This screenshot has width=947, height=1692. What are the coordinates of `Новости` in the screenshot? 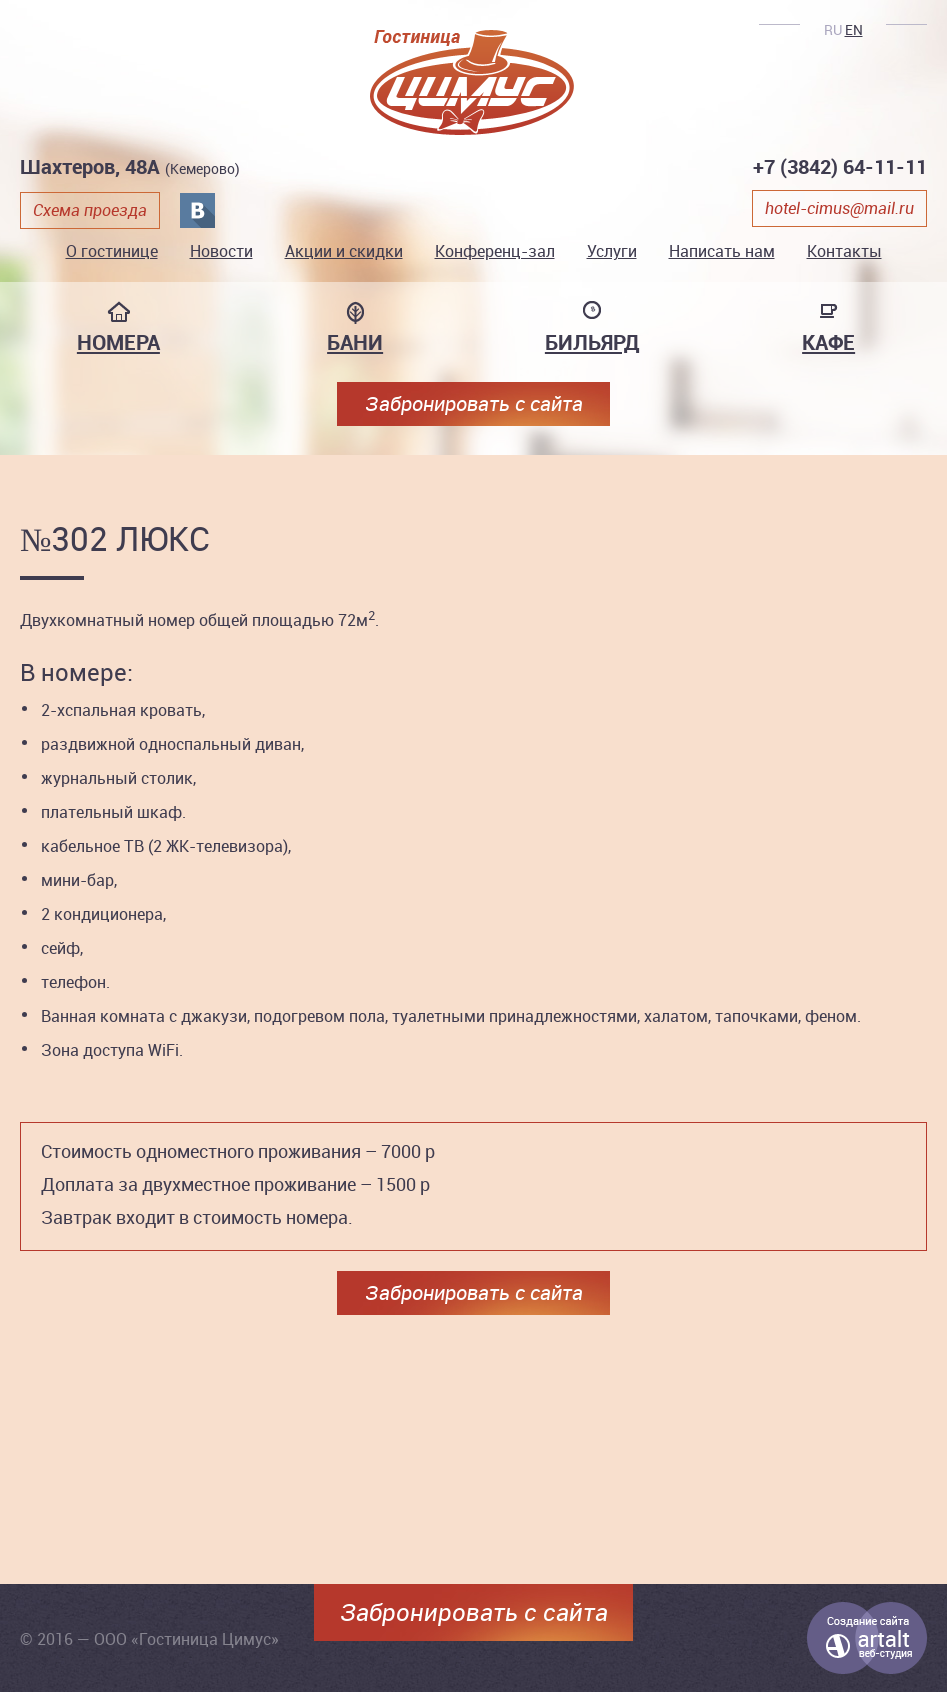 It's located at (221, 251).